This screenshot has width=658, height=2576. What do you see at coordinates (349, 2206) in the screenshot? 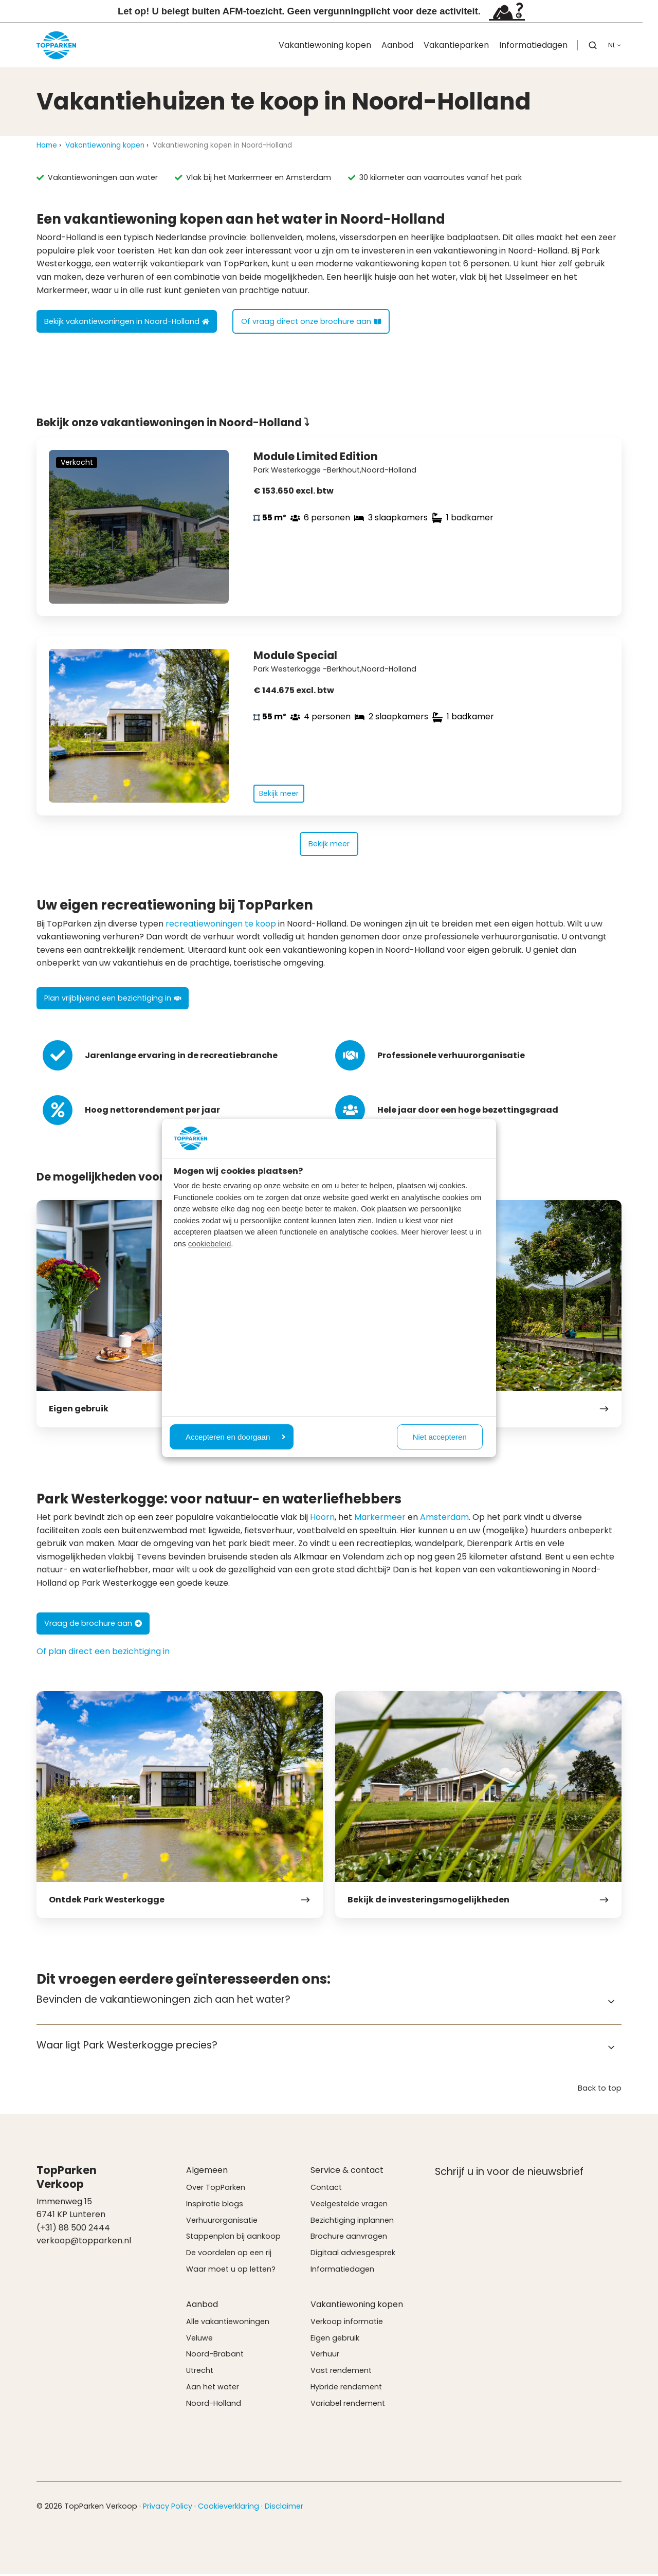
I see `Veelgestelde vragen` at bounding box center [349, 2206].